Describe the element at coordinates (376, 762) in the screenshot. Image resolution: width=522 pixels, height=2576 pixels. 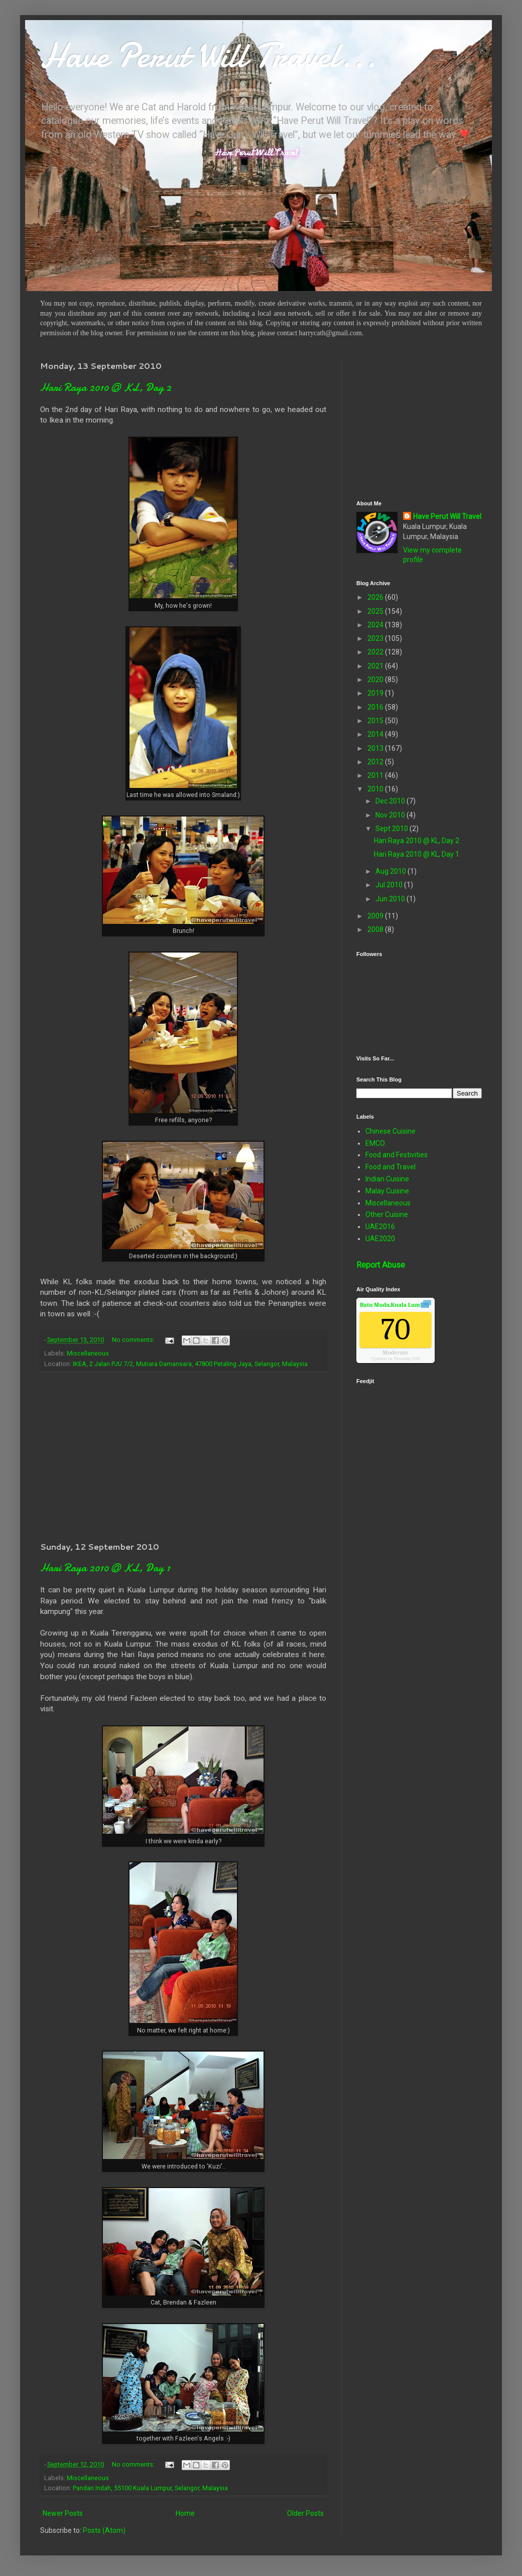
I see `2012` at that location.